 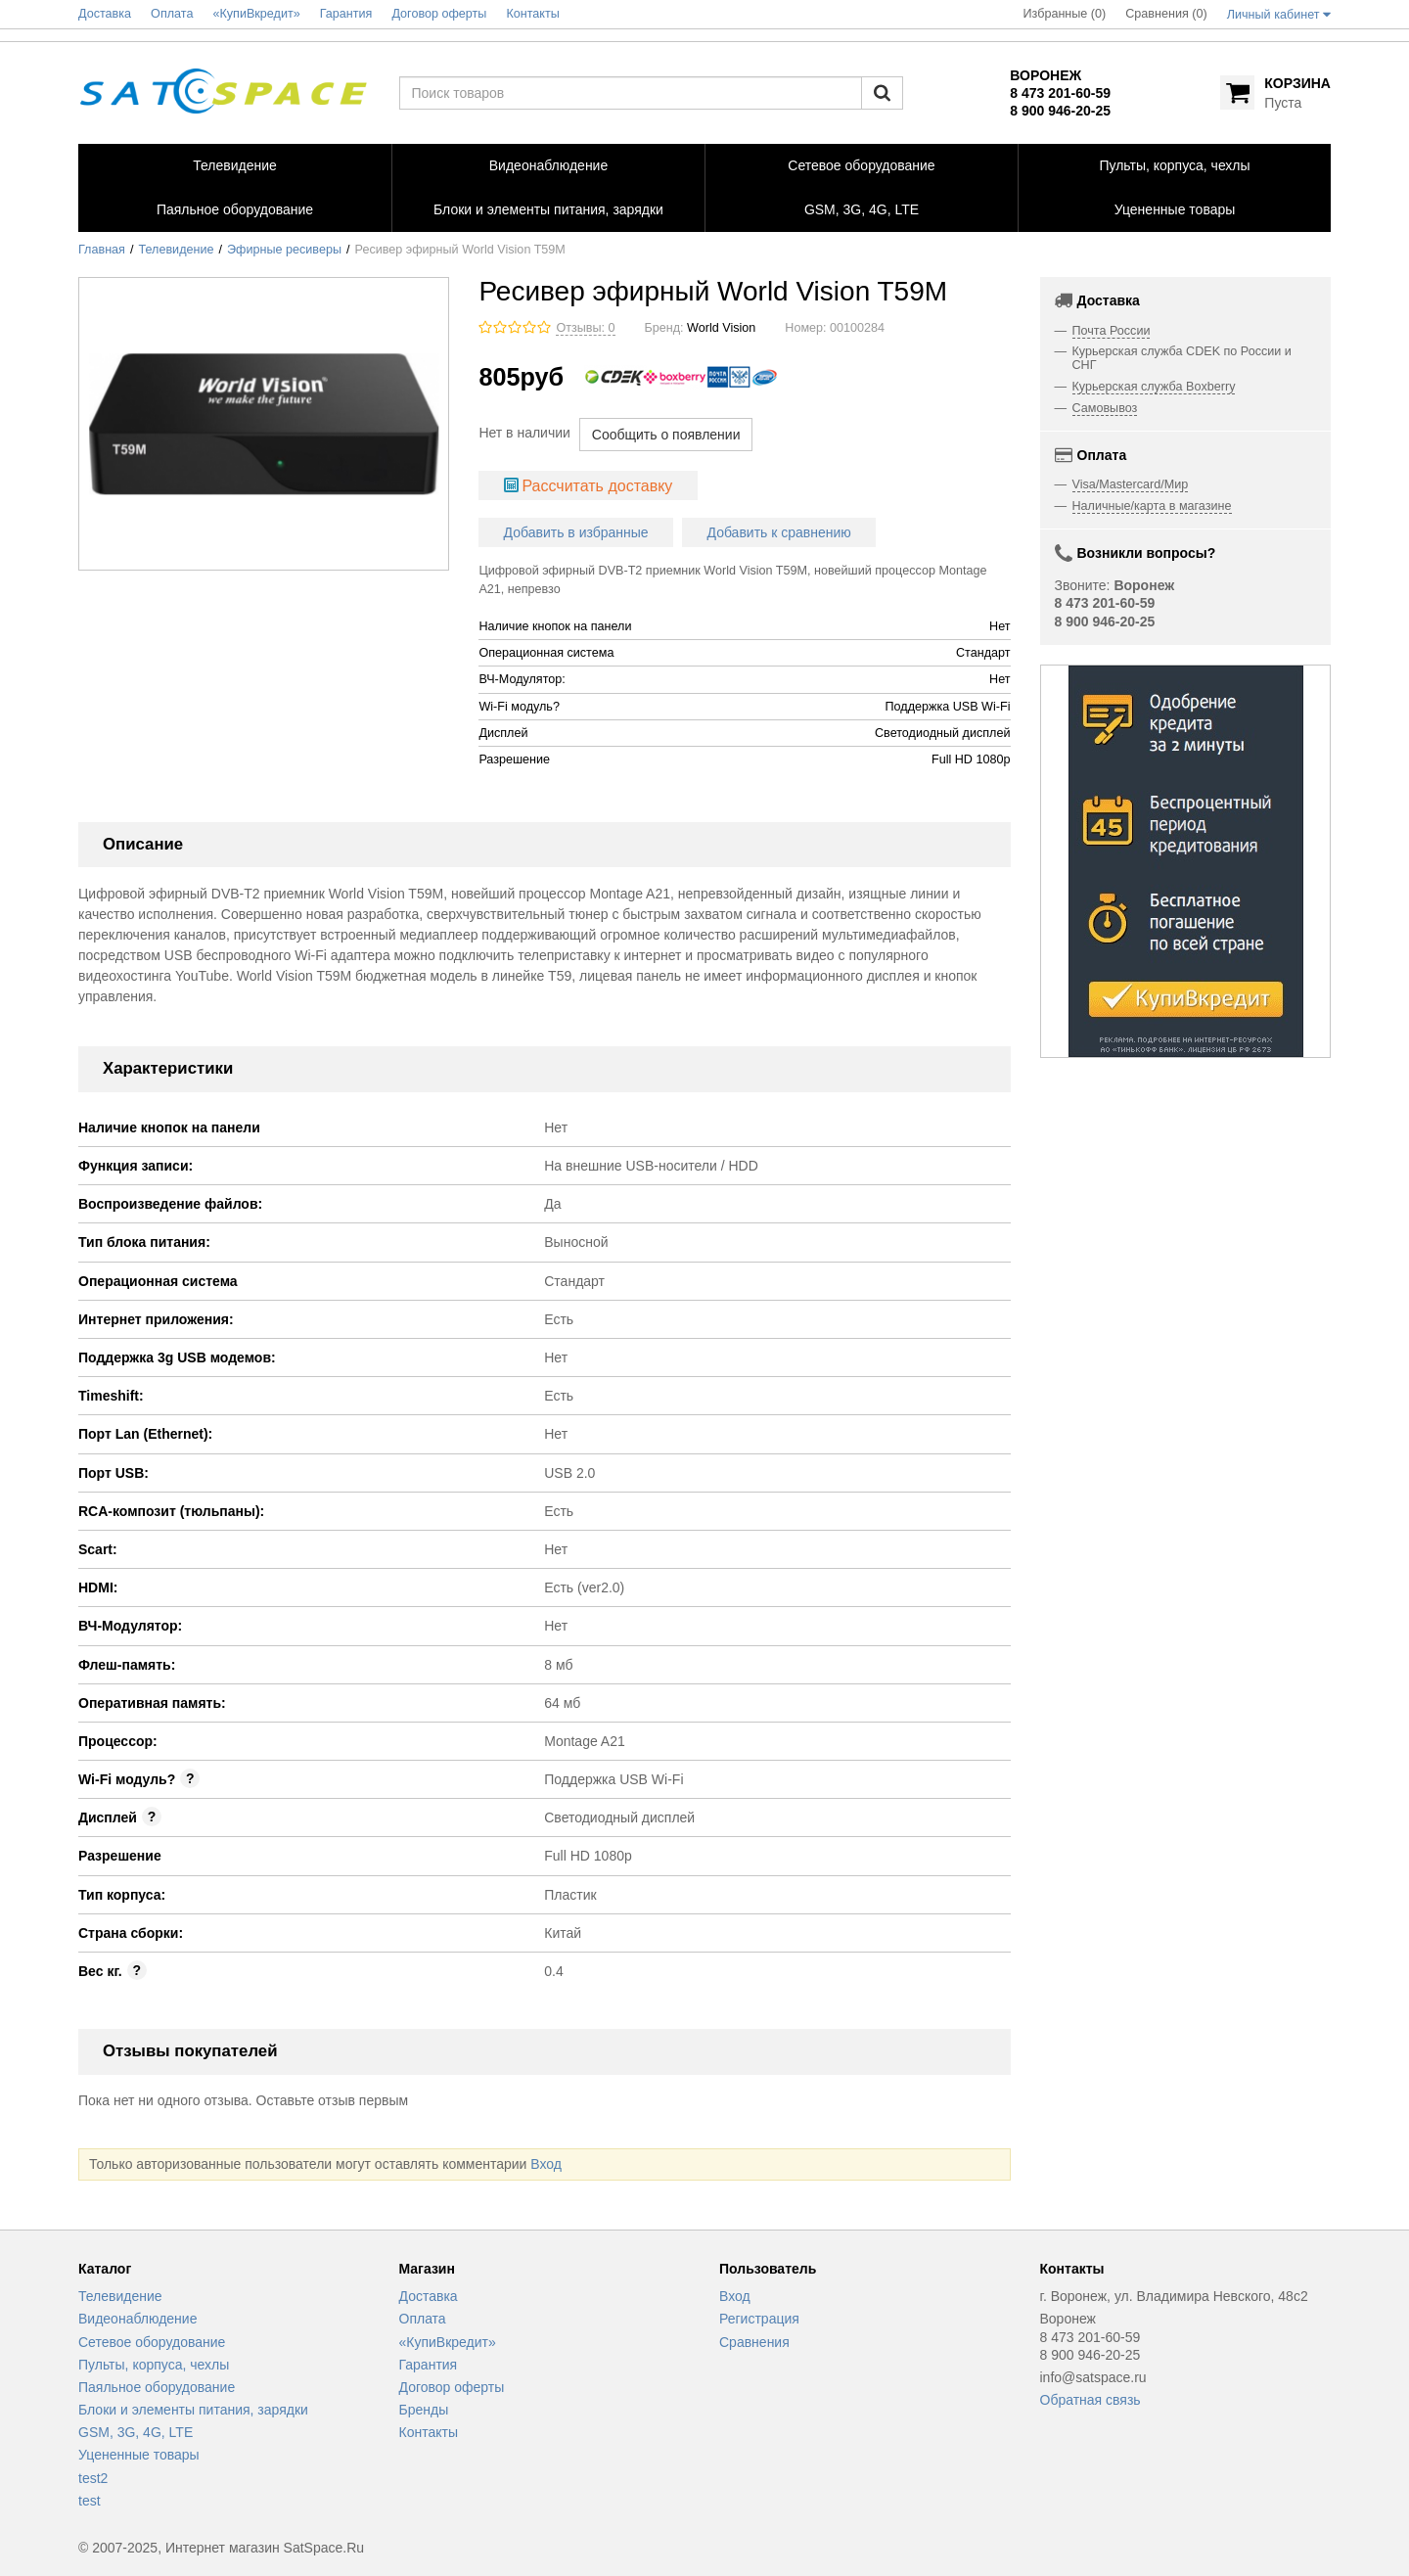 What do you see at coordinates (721, 328) in the screenshot?
I see `World Vision` at bounding box center [721, 328].